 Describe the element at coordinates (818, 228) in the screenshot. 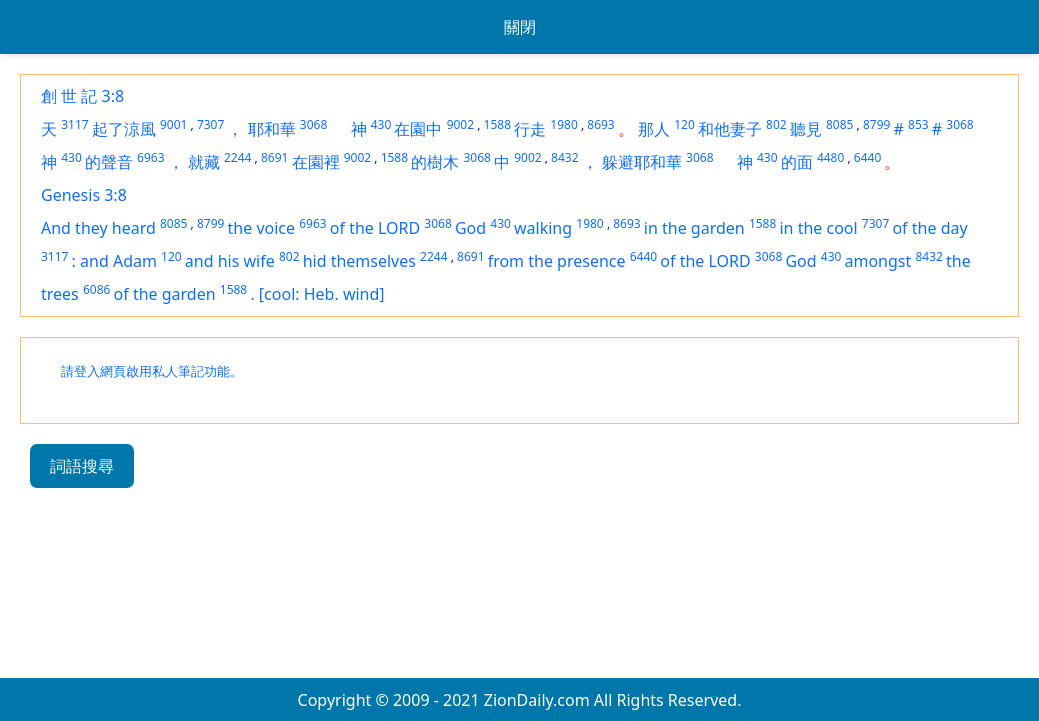

I see `in the cool` at that location.